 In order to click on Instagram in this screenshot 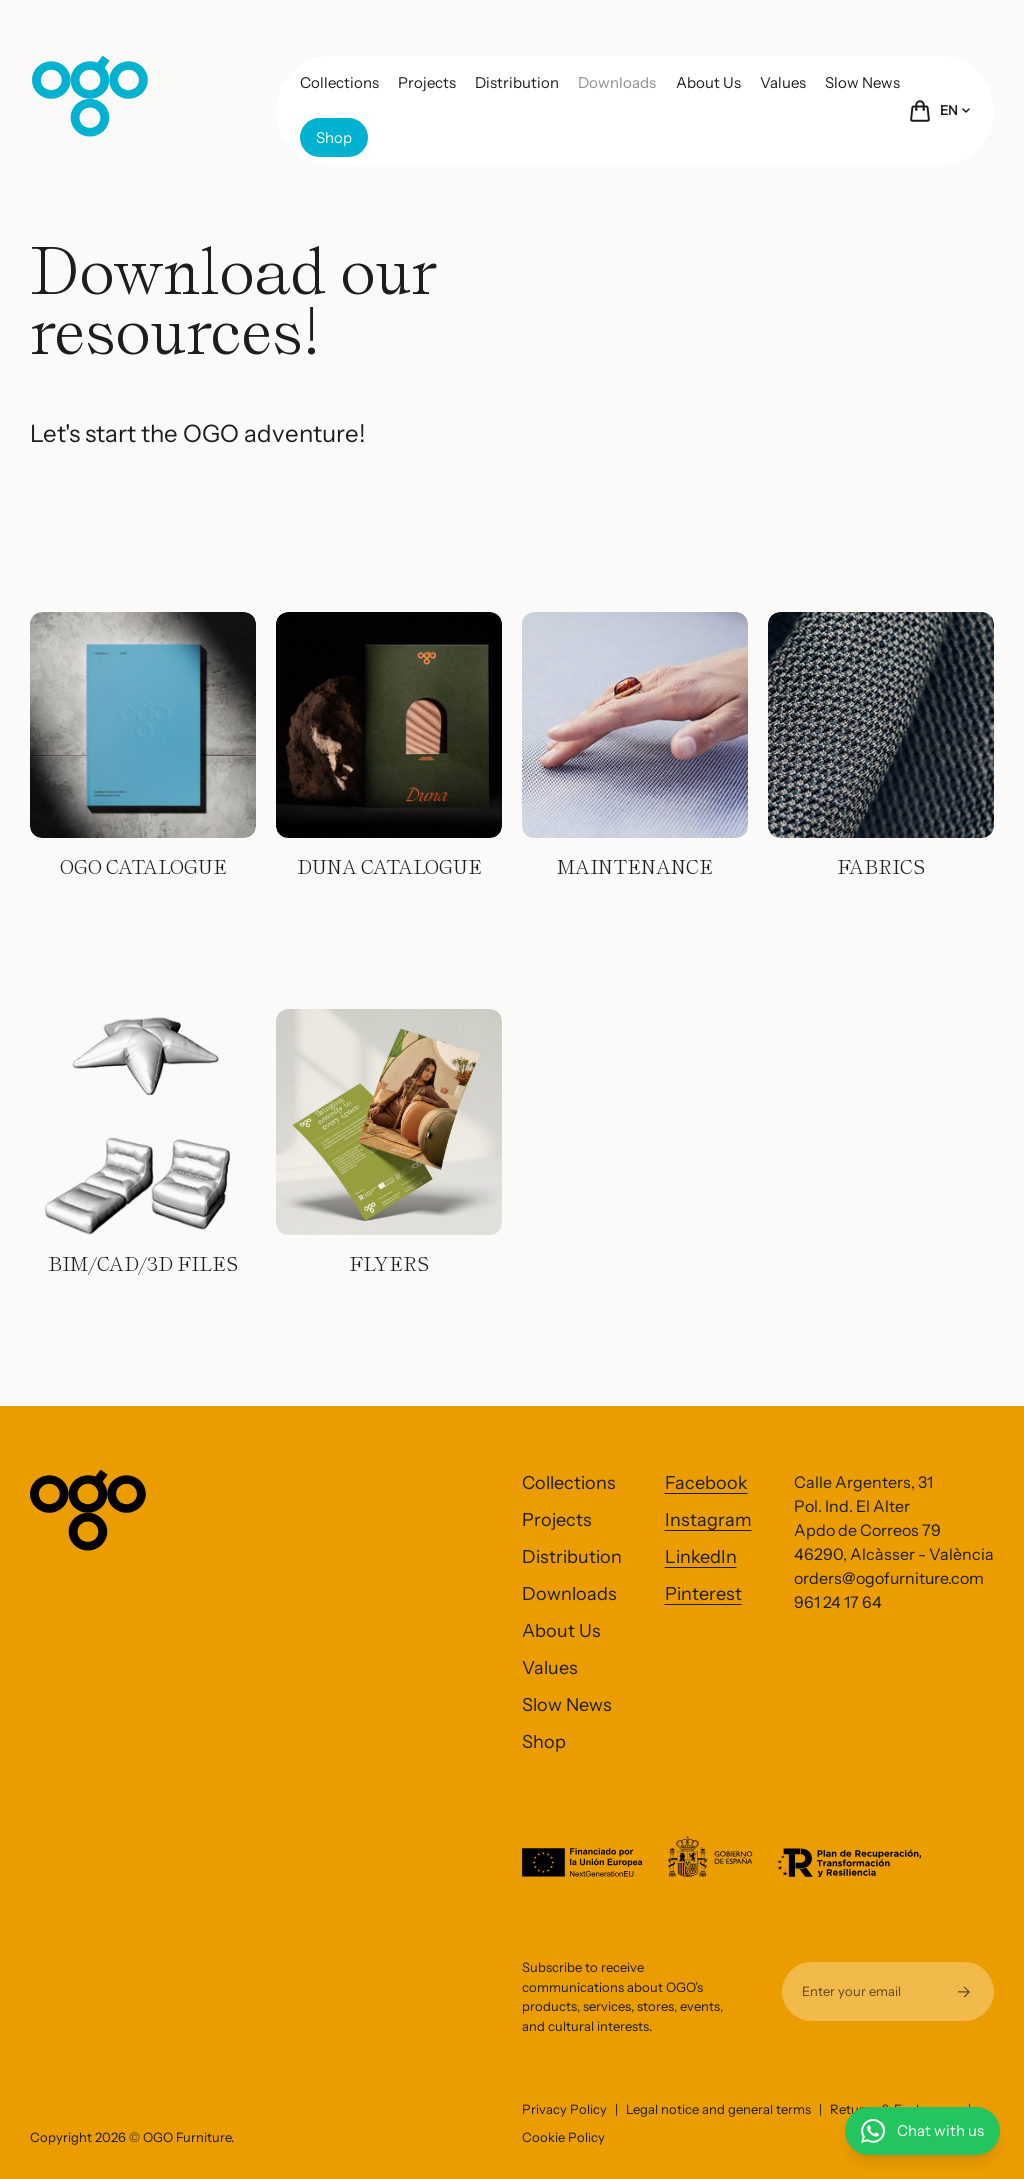, I will do `click(708, 1520)`.